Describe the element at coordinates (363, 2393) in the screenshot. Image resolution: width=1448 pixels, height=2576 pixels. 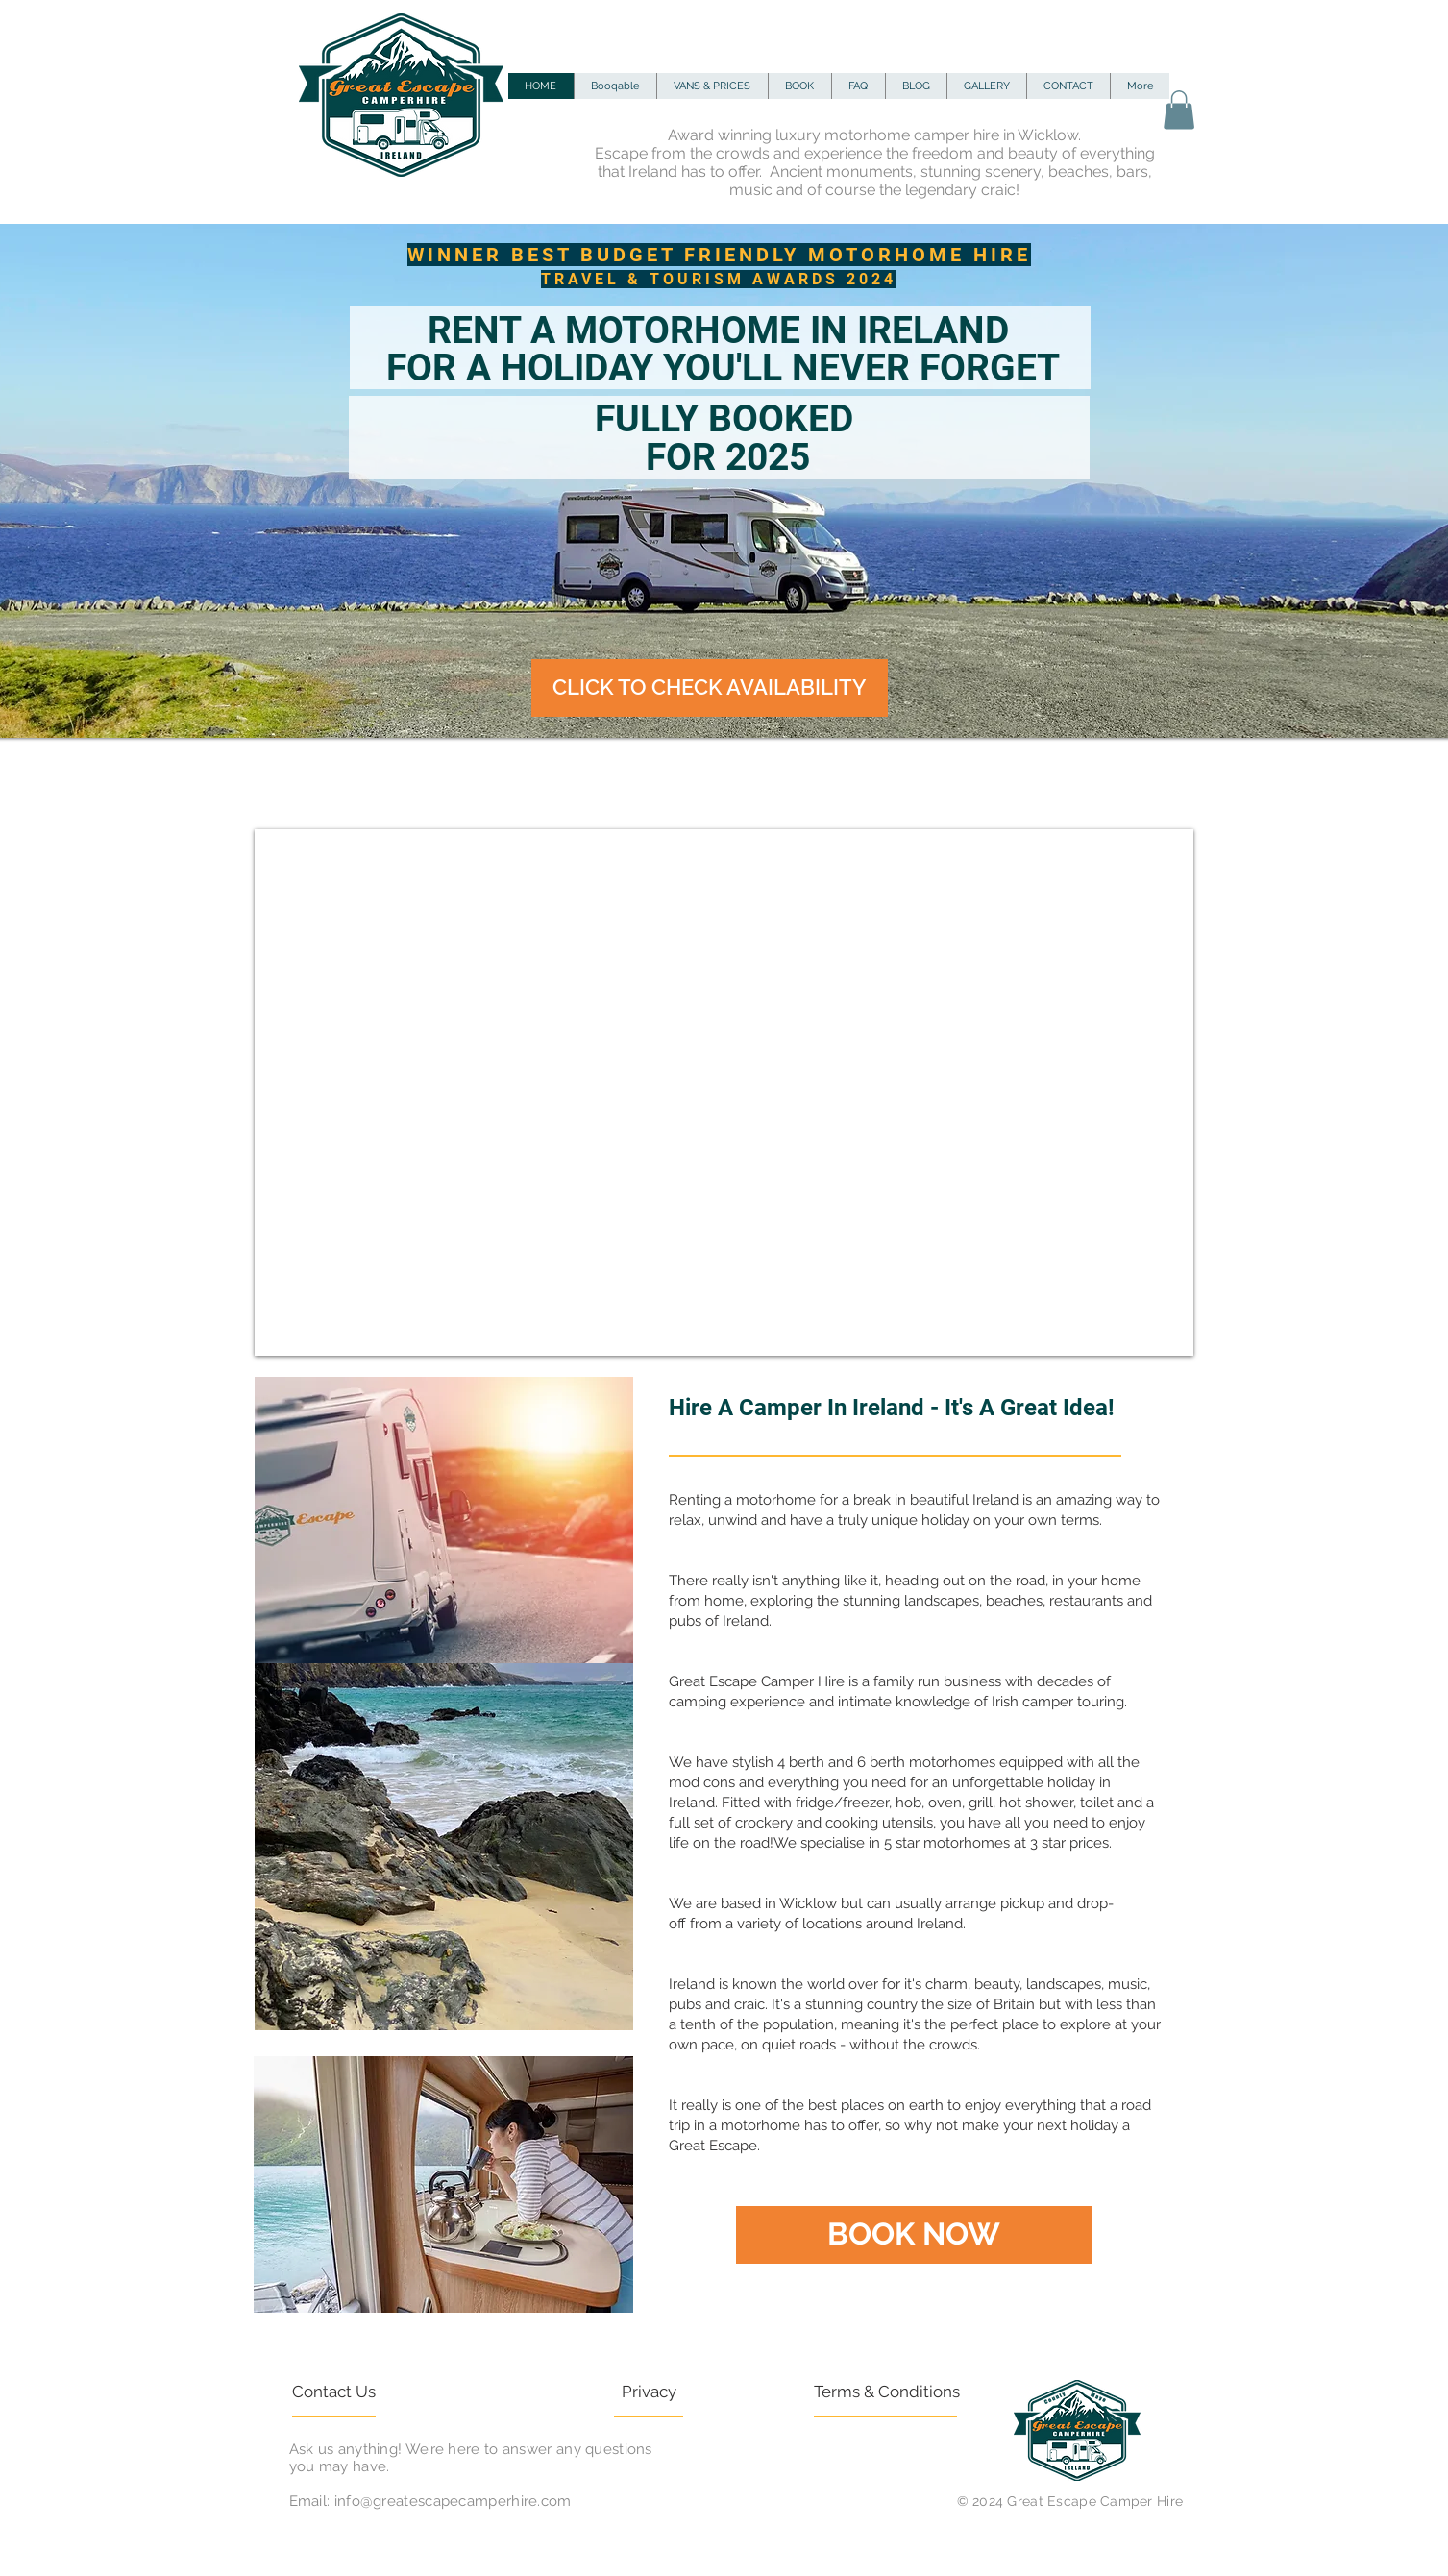
I see `[Contact Us]` at that location.